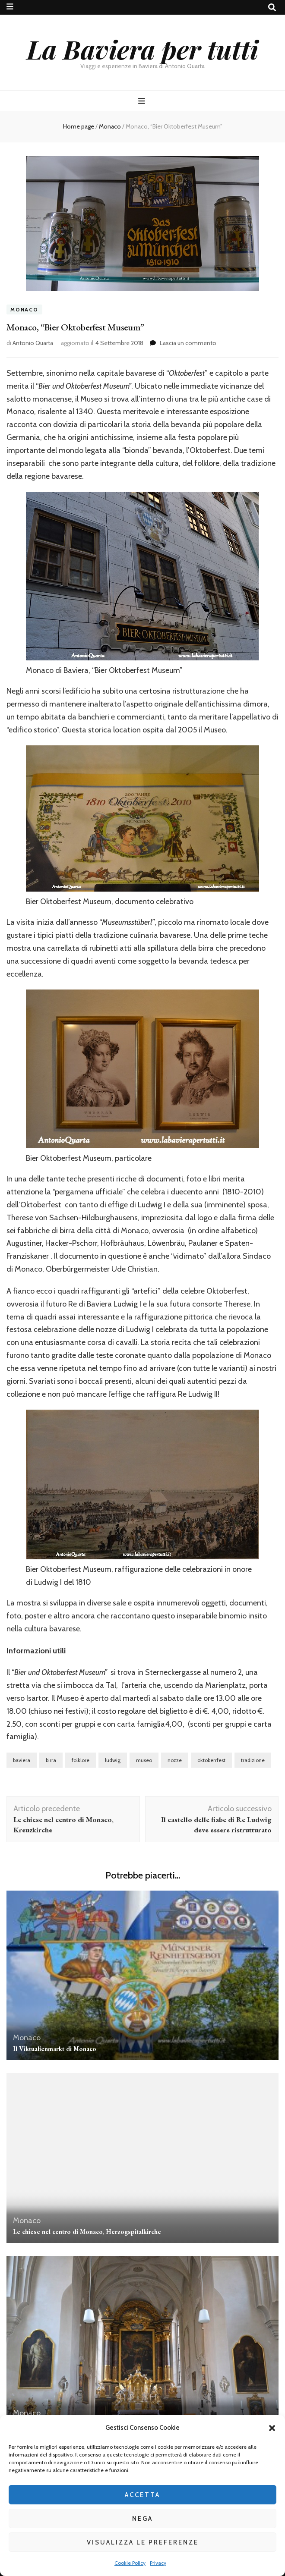 This screenshot has width=285, height=2576. I want to click on Nega, so click(142, 2519).